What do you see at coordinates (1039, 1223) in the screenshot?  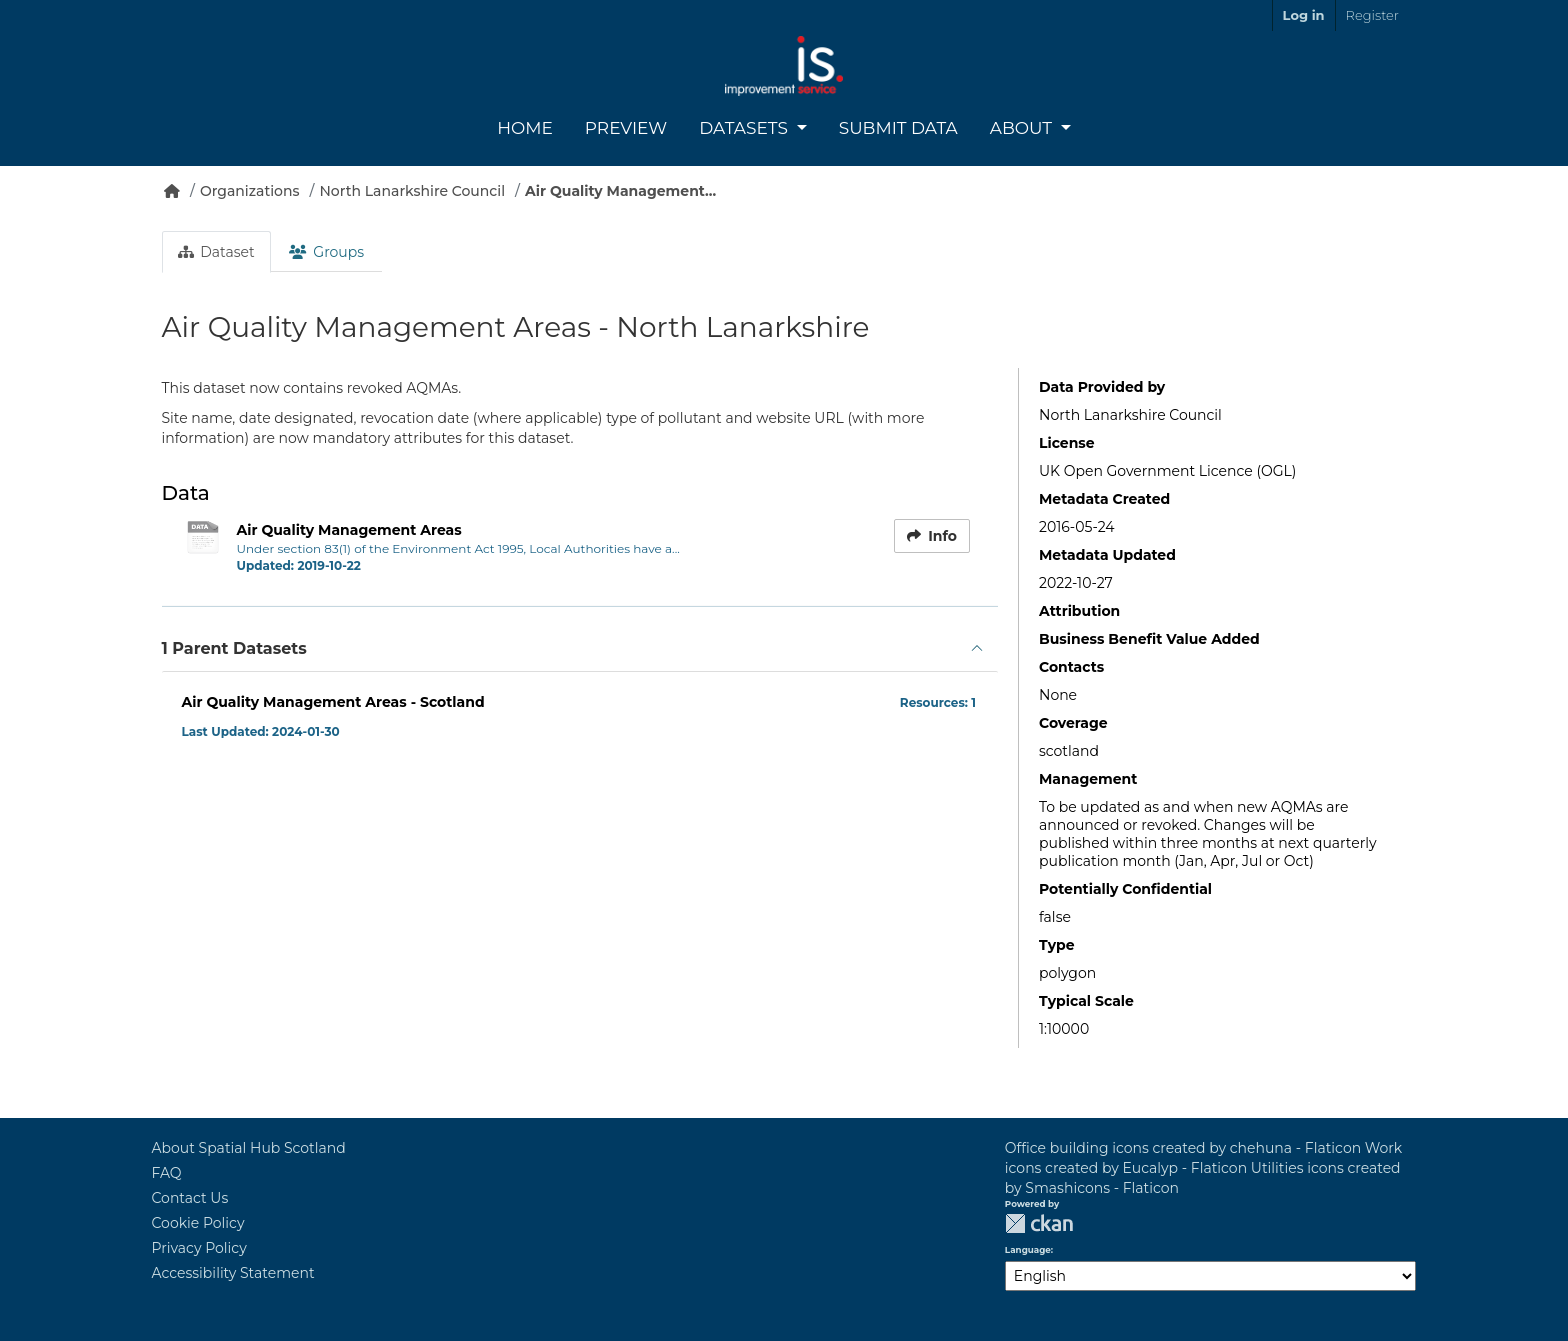 I see `CKAN` at bounding box center [1039, 1223].